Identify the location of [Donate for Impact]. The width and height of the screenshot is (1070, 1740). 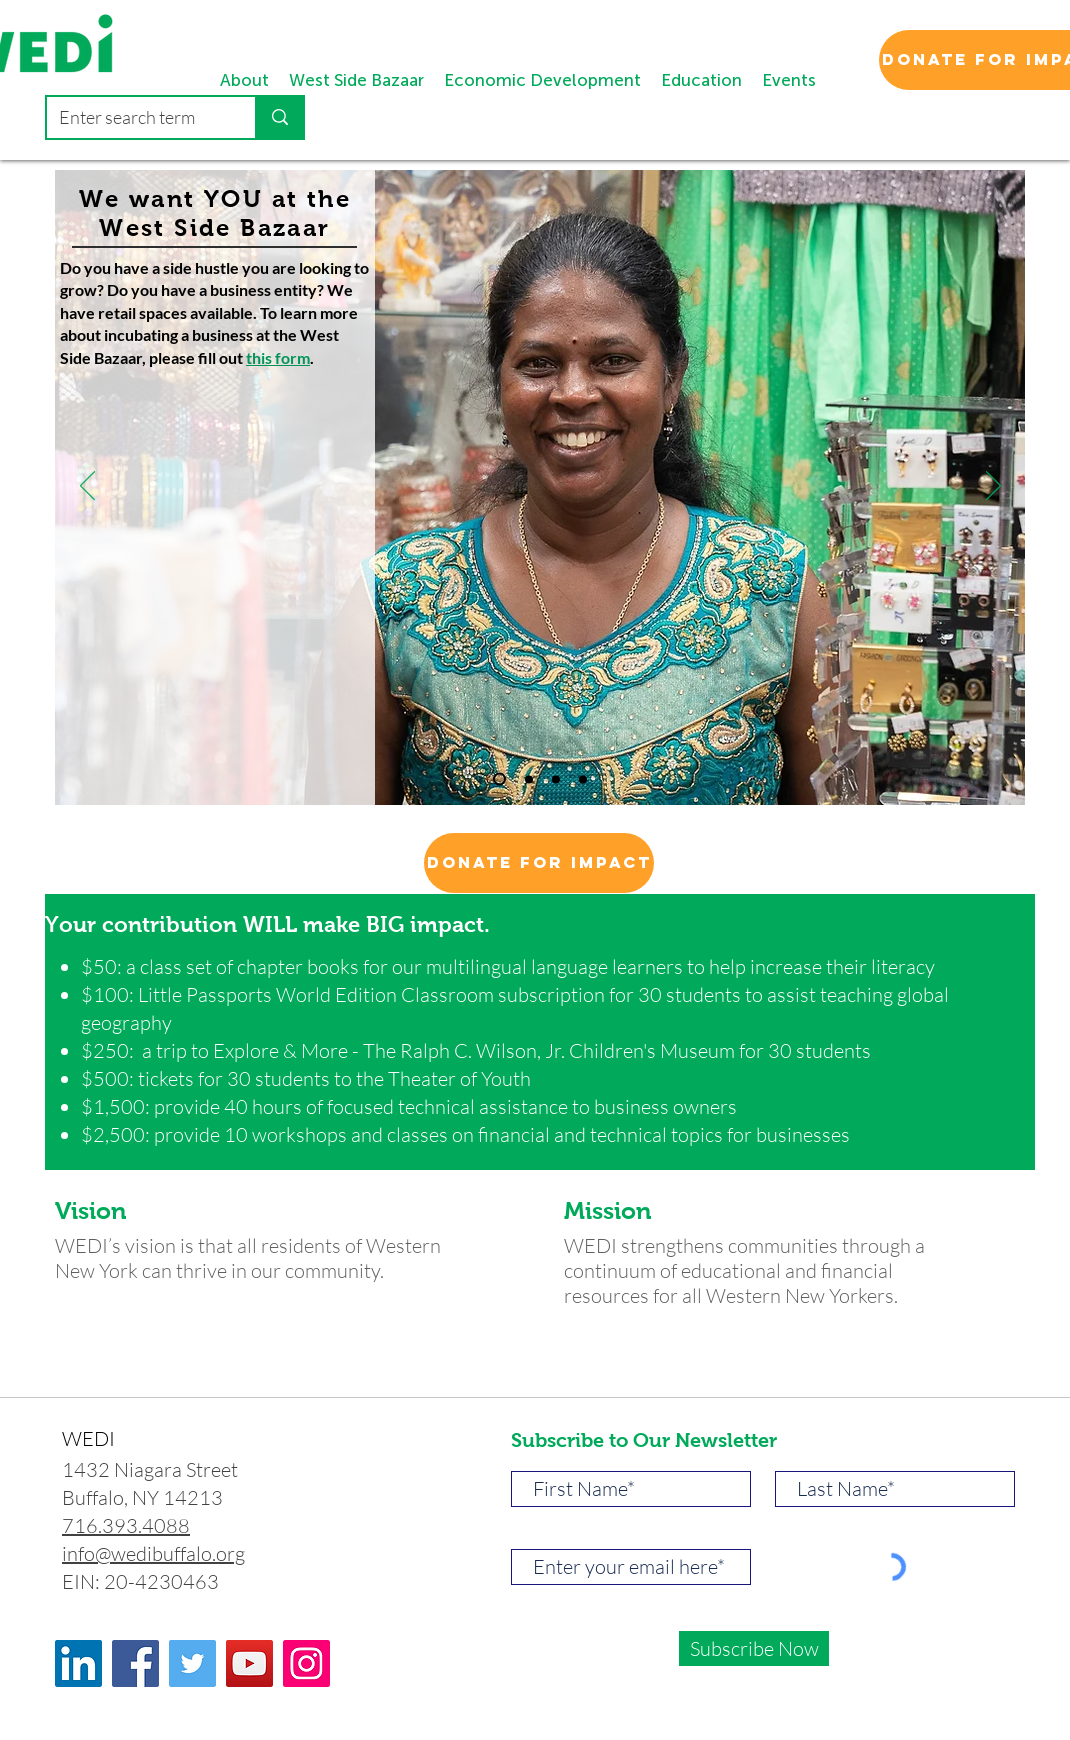
(539, 863).